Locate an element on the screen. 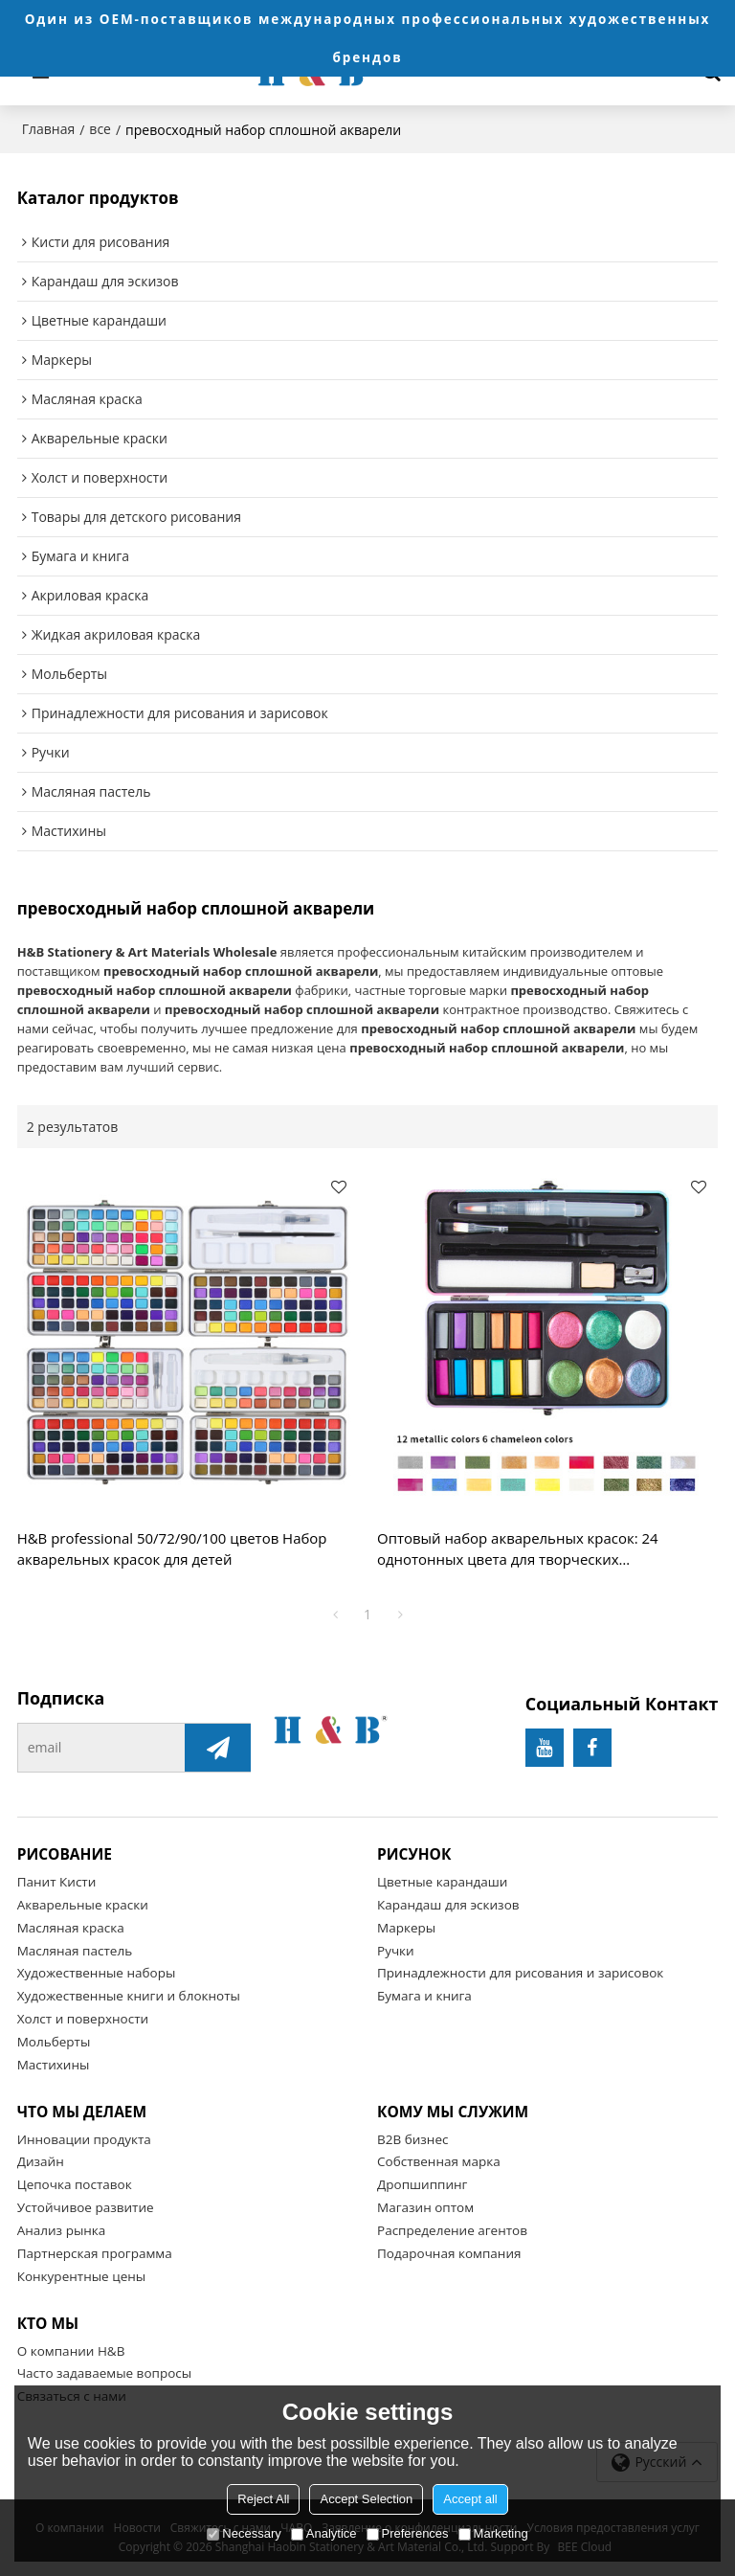  Холст и поверхности is located at coordinates (82, 2018).